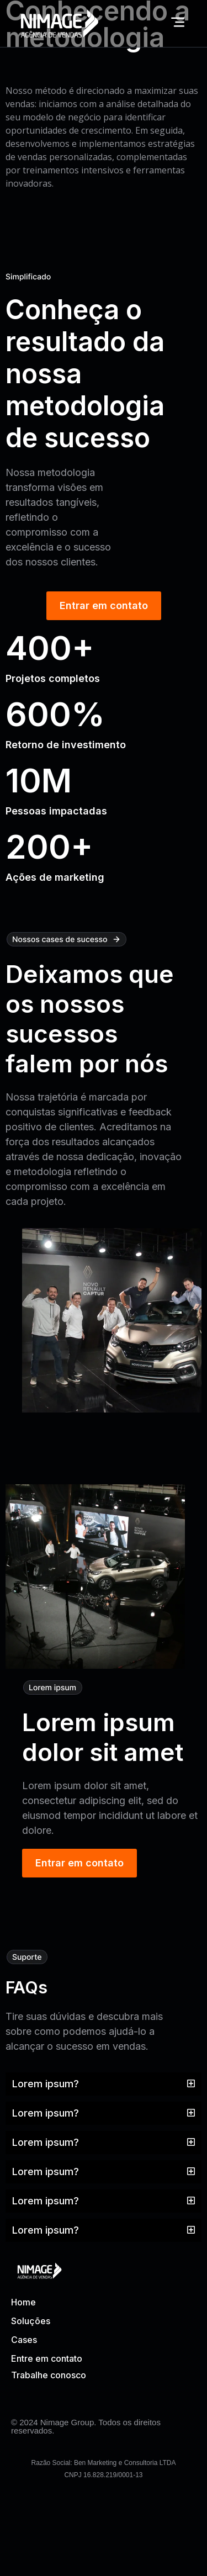 The width and height of the screenshot is (207, 2576). Describe the element at coordinates (30, 2320) in the screenshot. I see `Soluções` at that location.